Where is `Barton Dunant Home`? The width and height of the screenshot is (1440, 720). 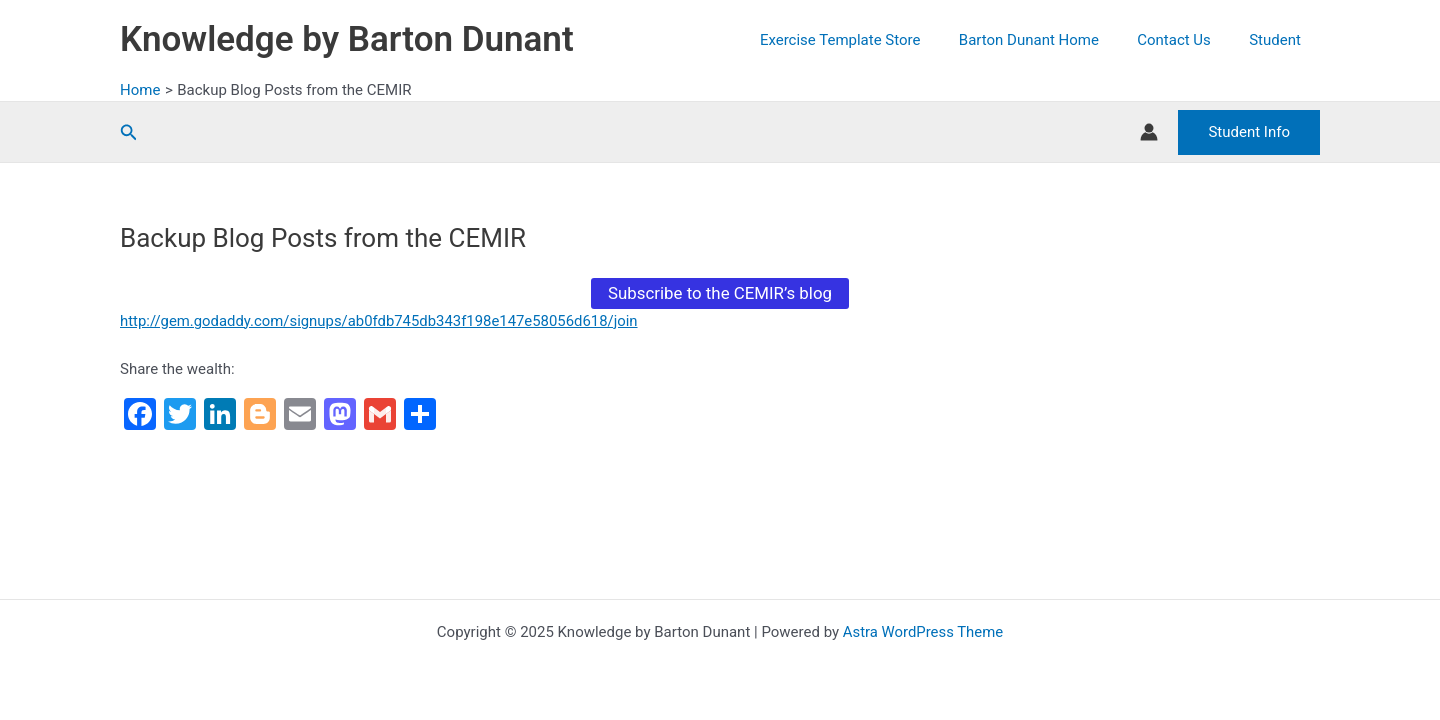 Barton Dunant Home is located at coordinates (1050, 40).